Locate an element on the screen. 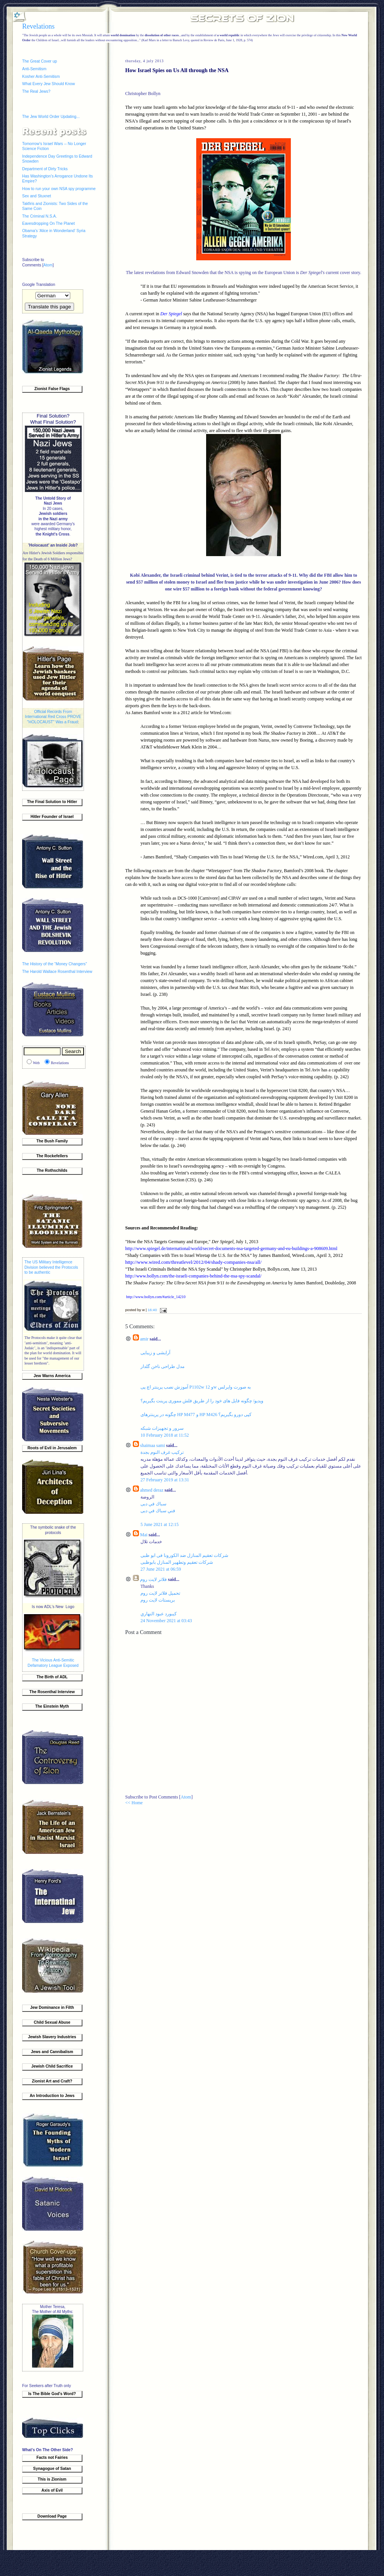 The image size is (384, 2576). آرایشی و زیبایی is located at coordinates (155, 1352).